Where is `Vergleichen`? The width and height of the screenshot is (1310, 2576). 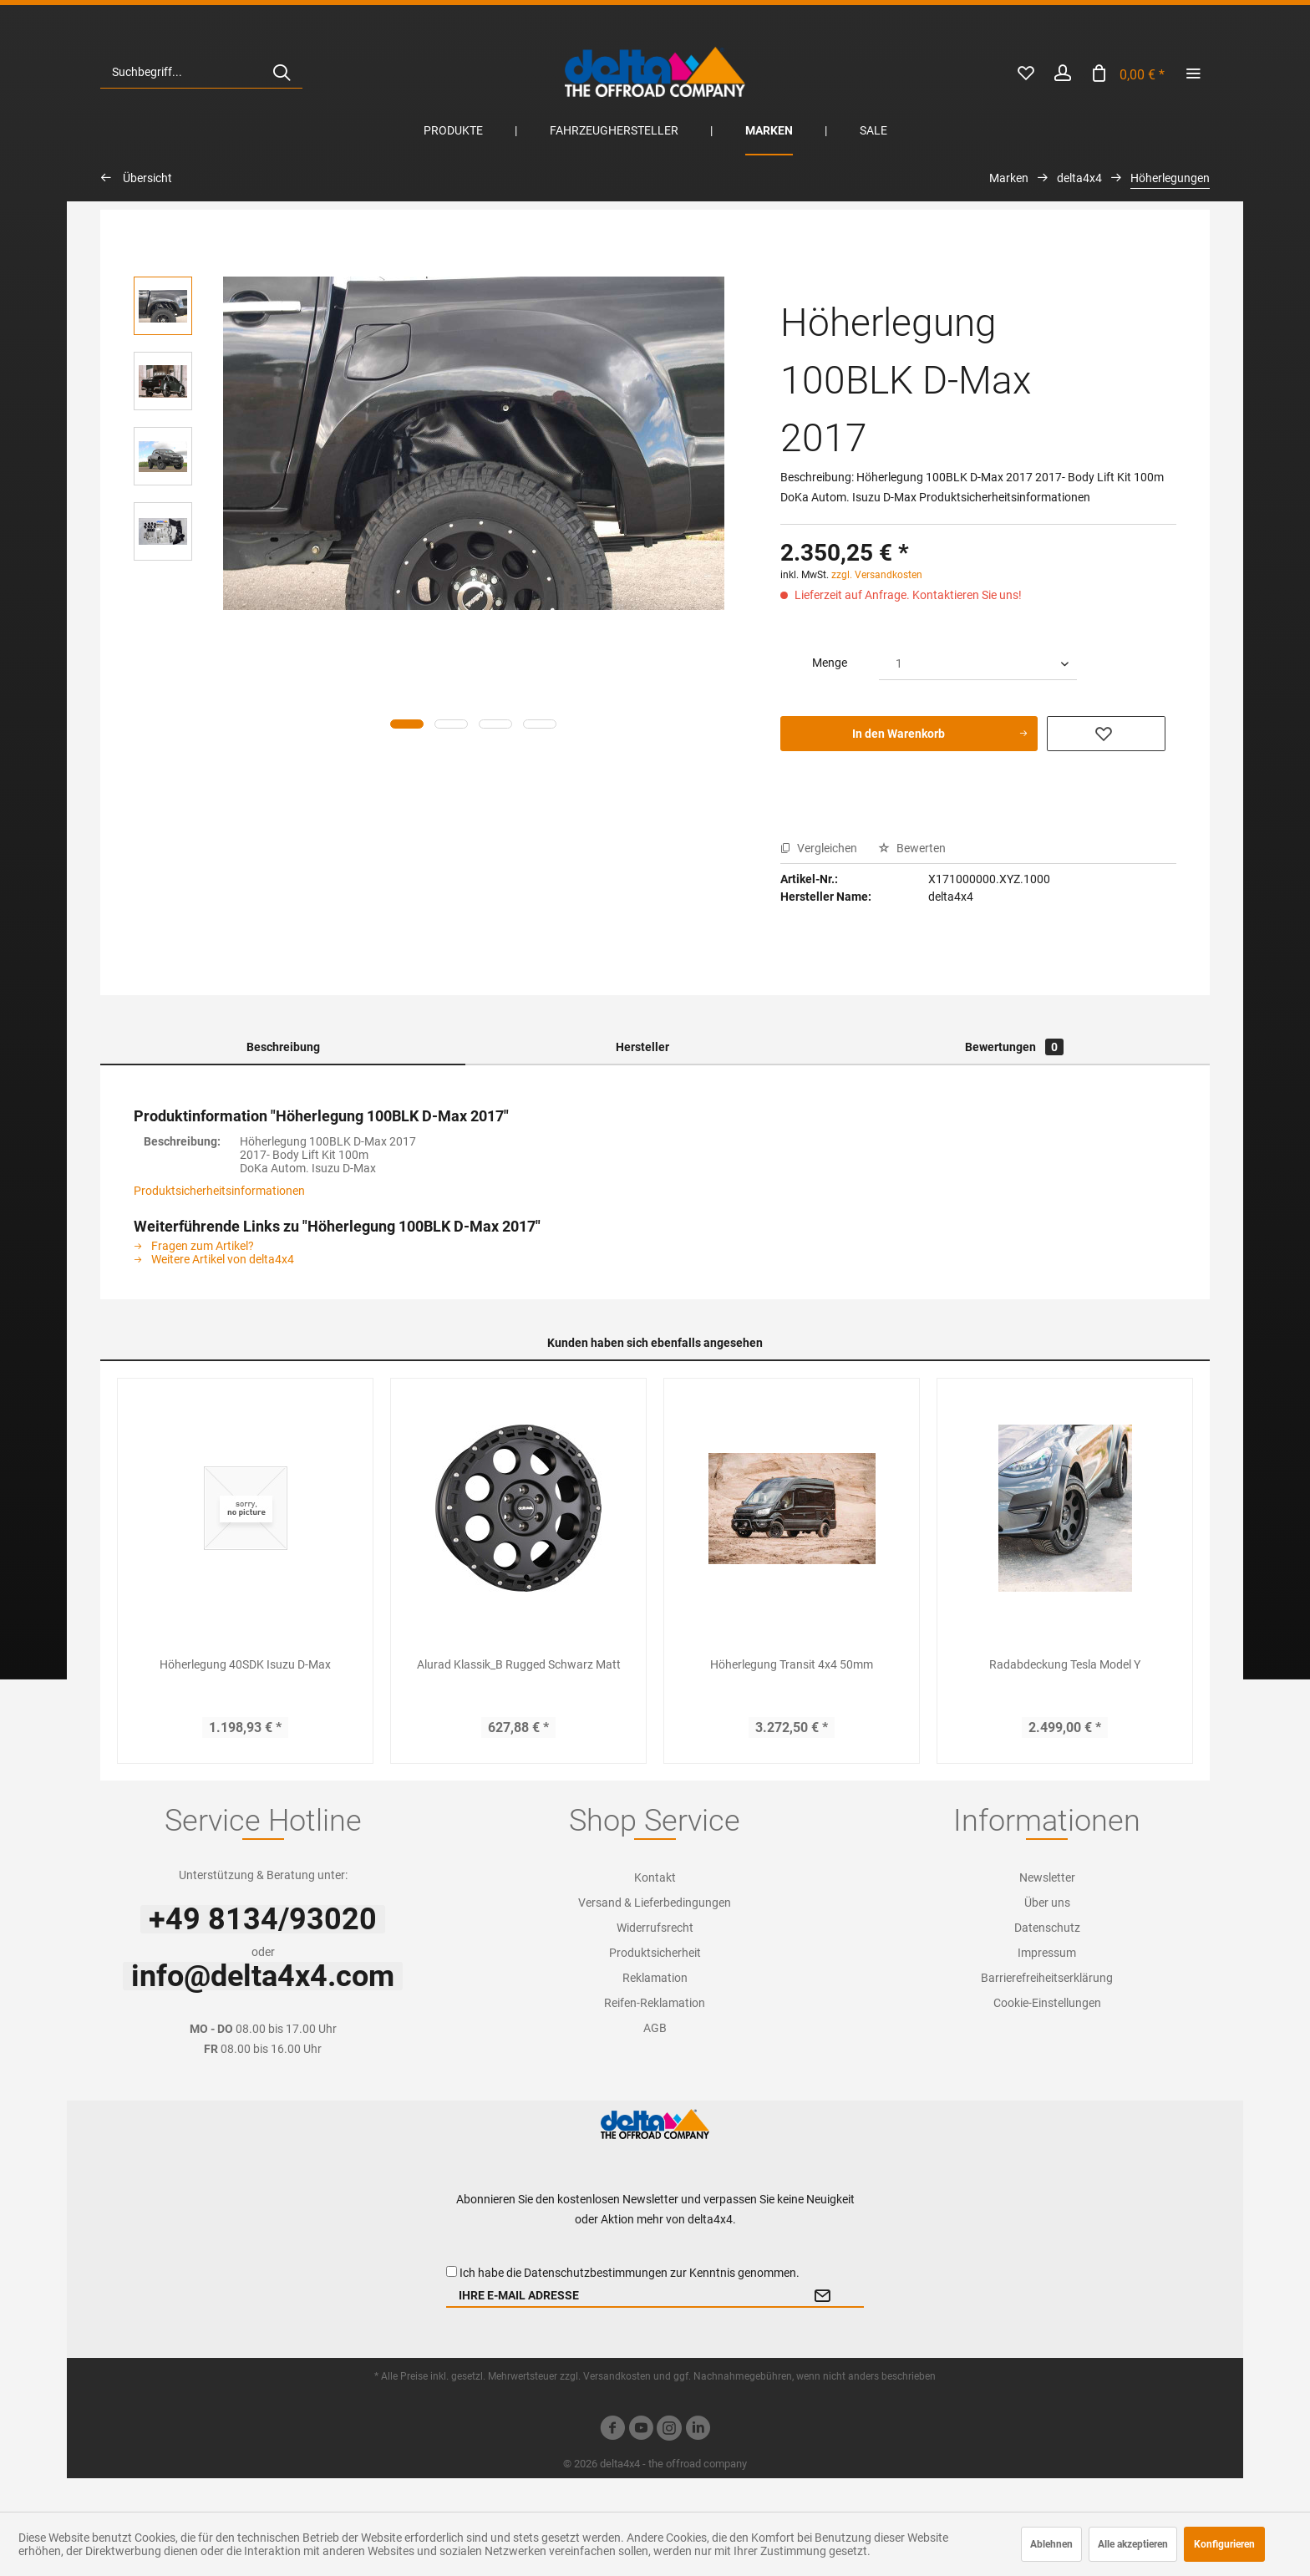
Vergleichen is located at coordinates (818, 848).